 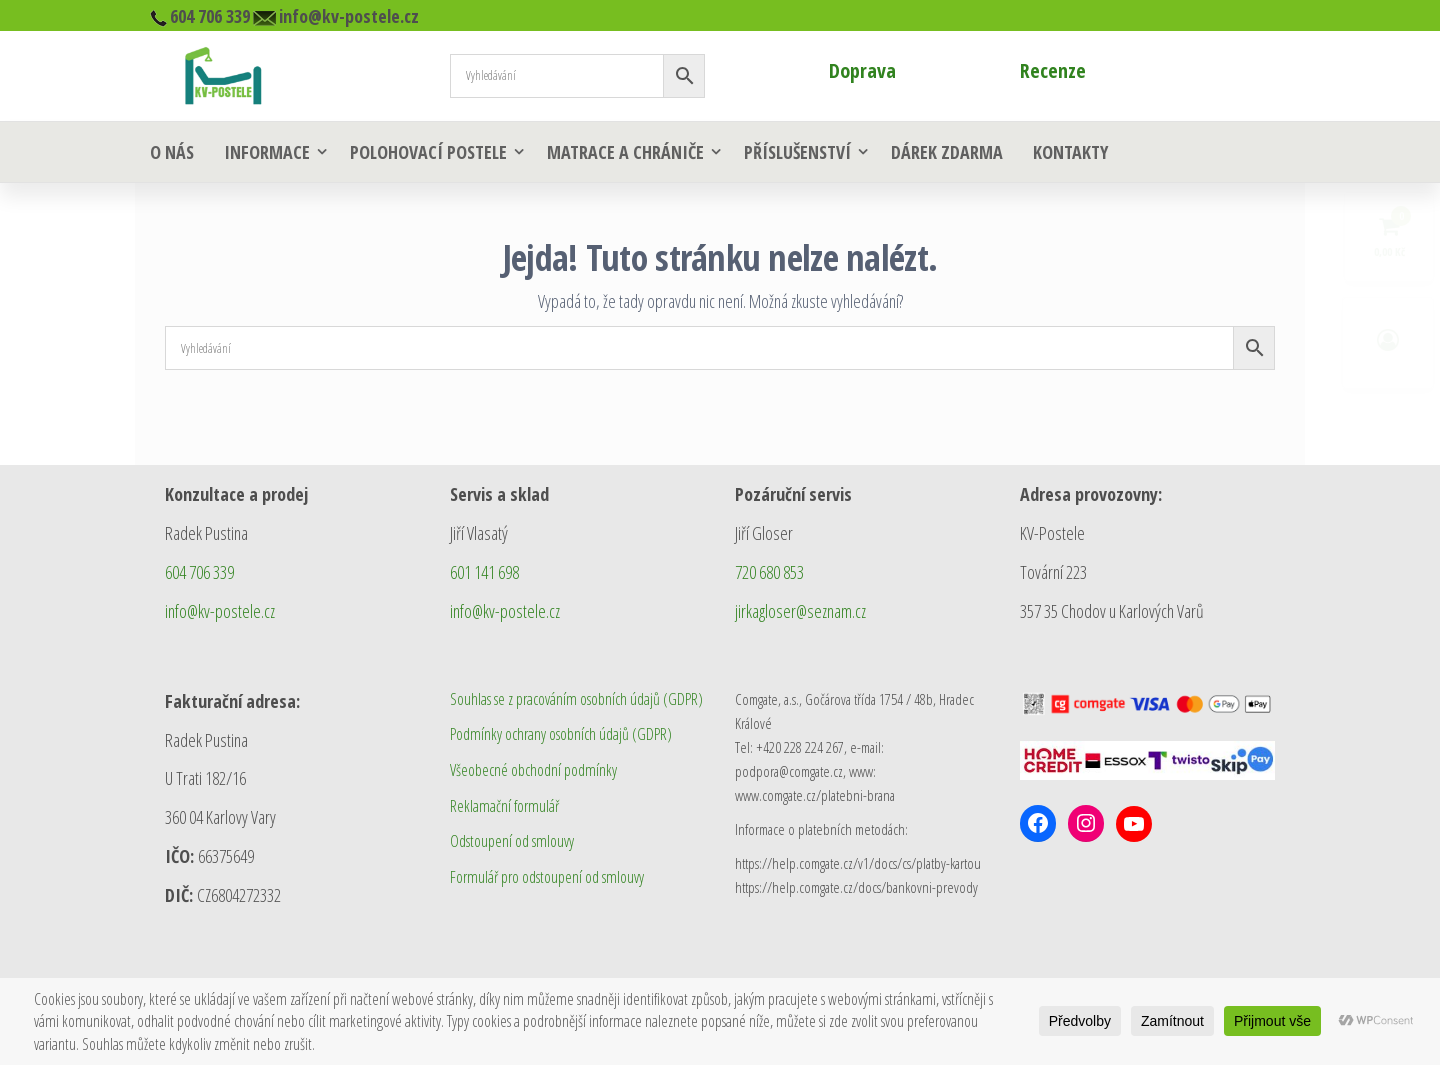 What do you see at coordinates (856, 887) in the screenshot?
I see `https://help.comgate.cz/docs/bankovni-prevody` at bounding box center [856, 887].